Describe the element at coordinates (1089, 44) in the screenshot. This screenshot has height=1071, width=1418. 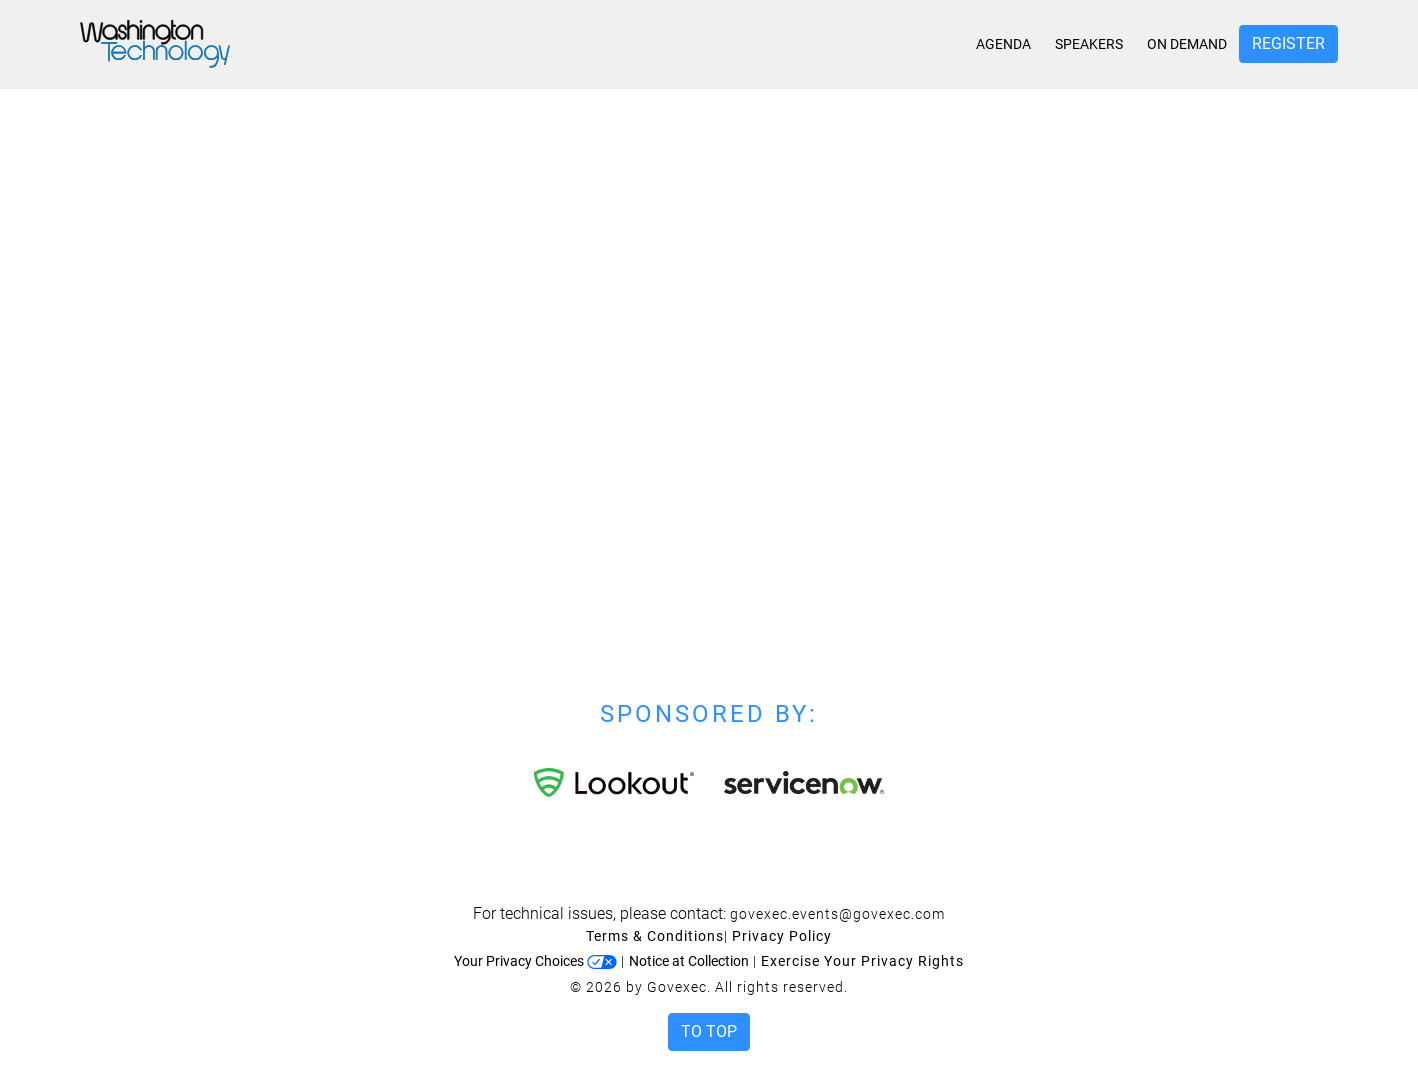
I see `Speakers` at that location.